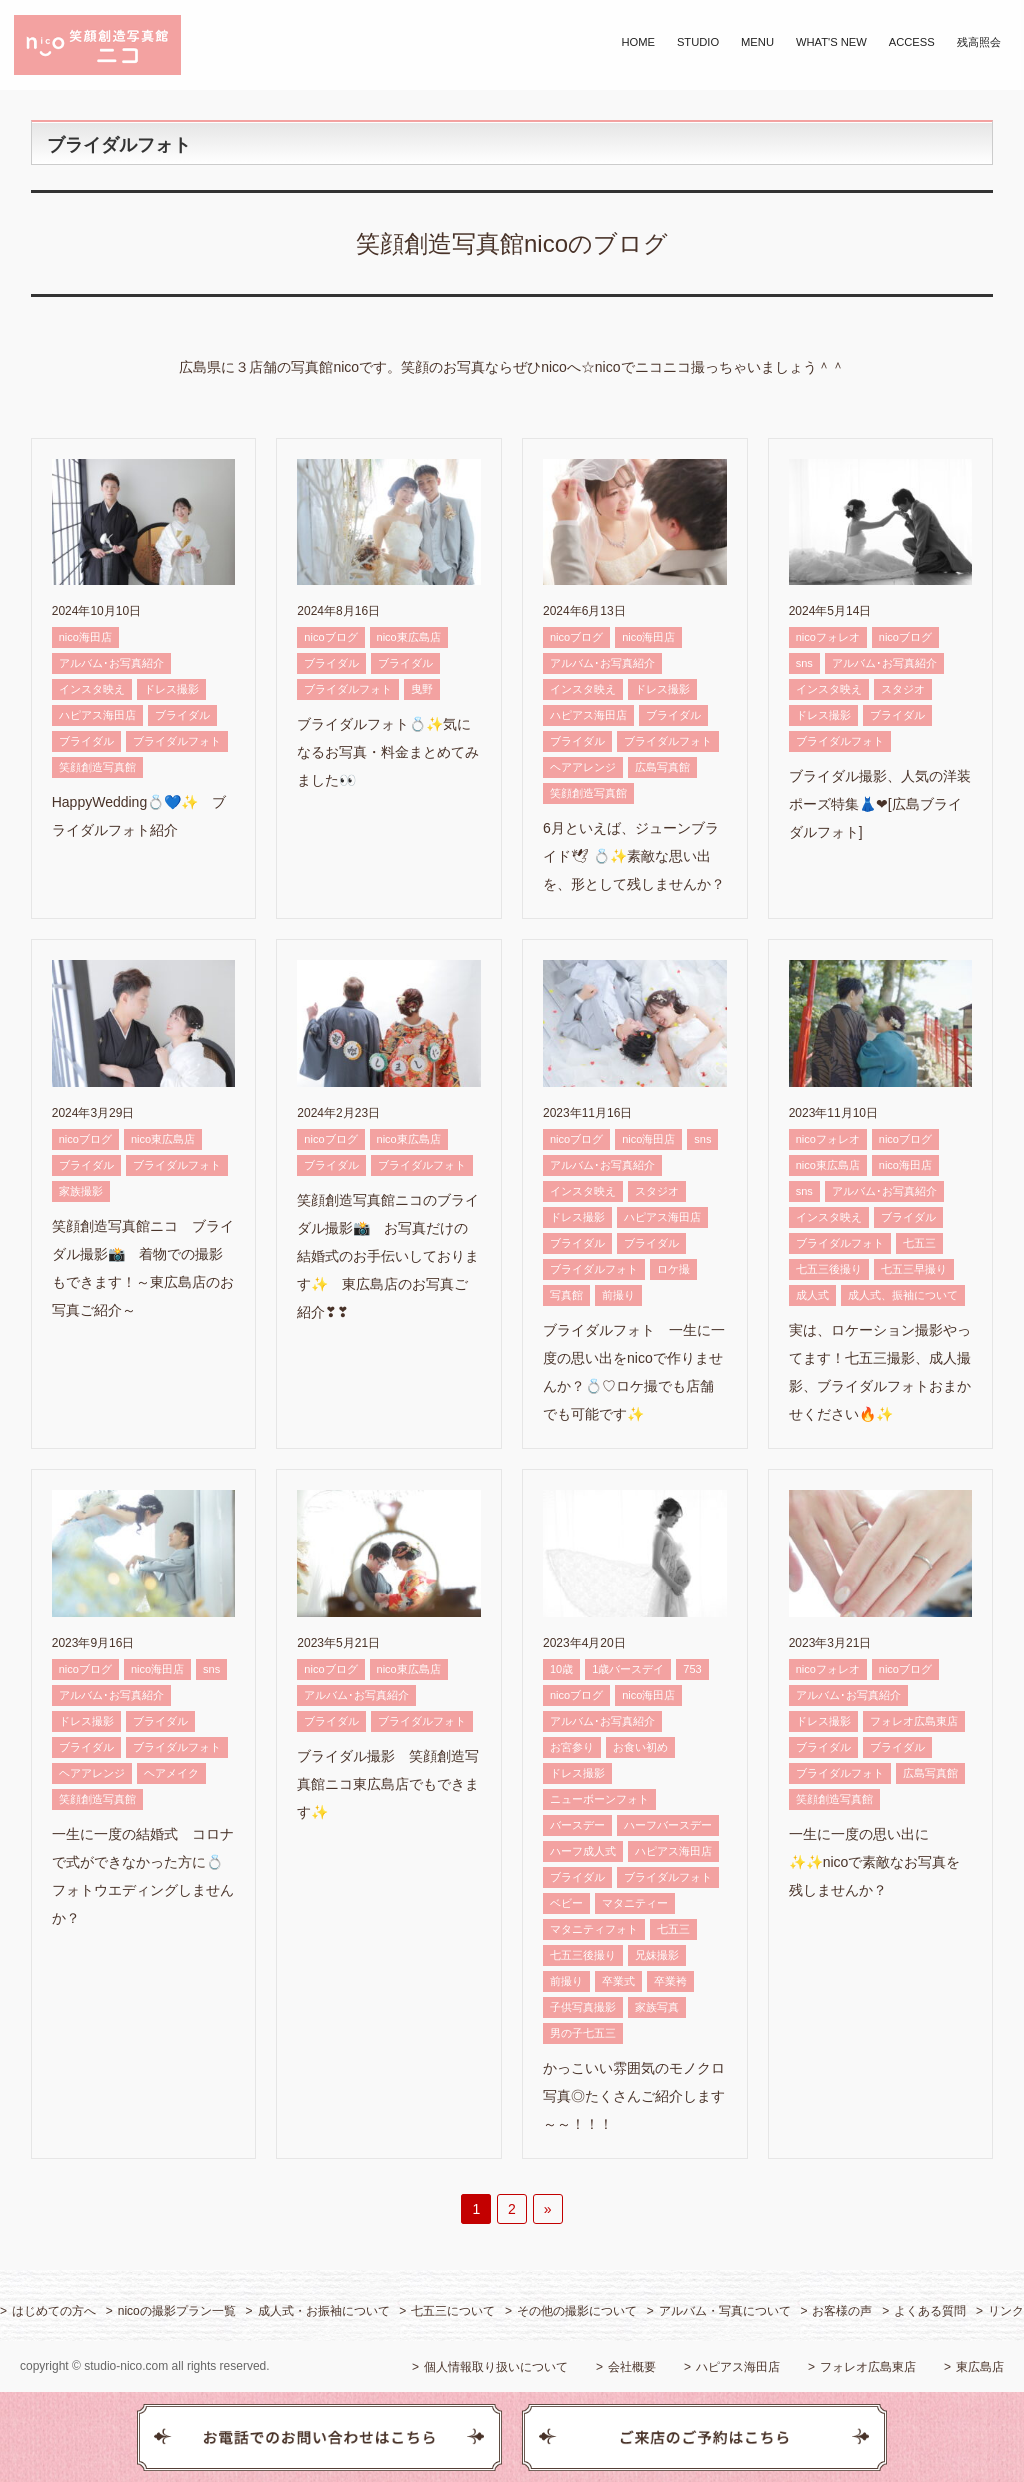  I want to click on 男の子七五三, so click(583, 2033).